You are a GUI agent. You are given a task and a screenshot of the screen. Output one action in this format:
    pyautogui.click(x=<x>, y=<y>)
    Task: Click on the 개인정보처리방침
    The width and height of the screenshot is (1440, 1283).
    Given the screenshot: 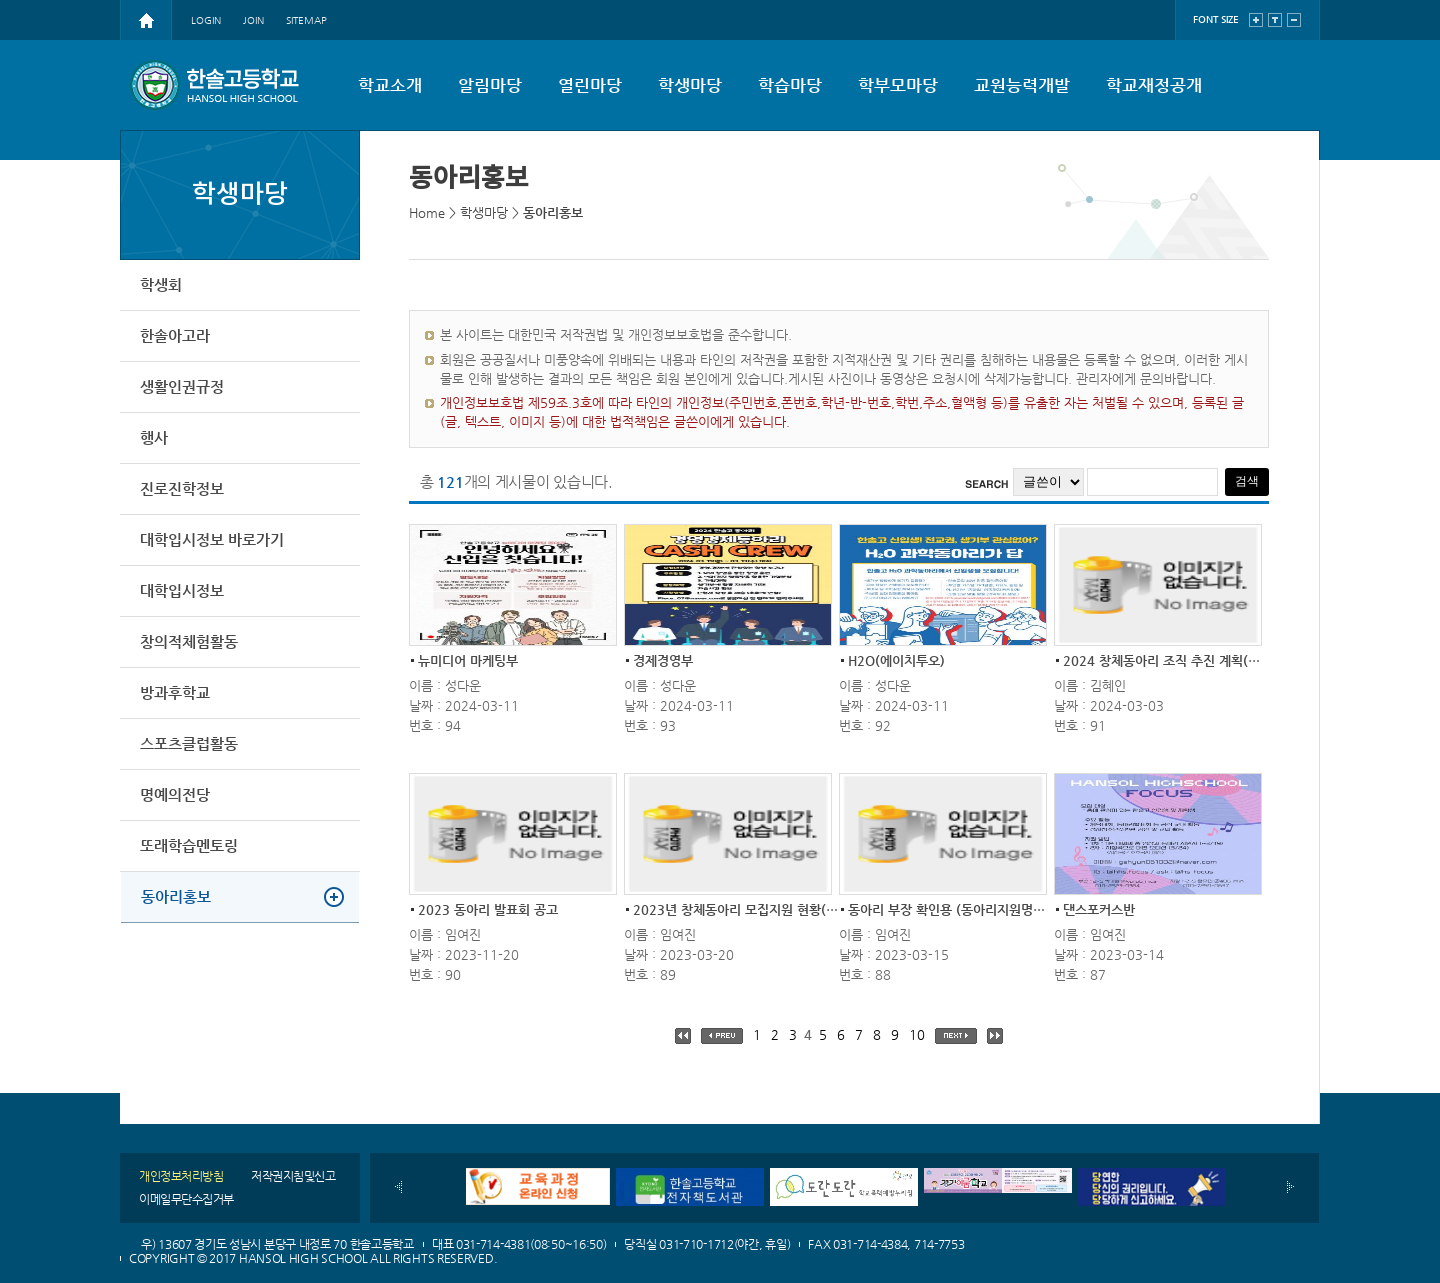 What is the action you would take?
    pyautogui.click(x=181, y=1176)
    